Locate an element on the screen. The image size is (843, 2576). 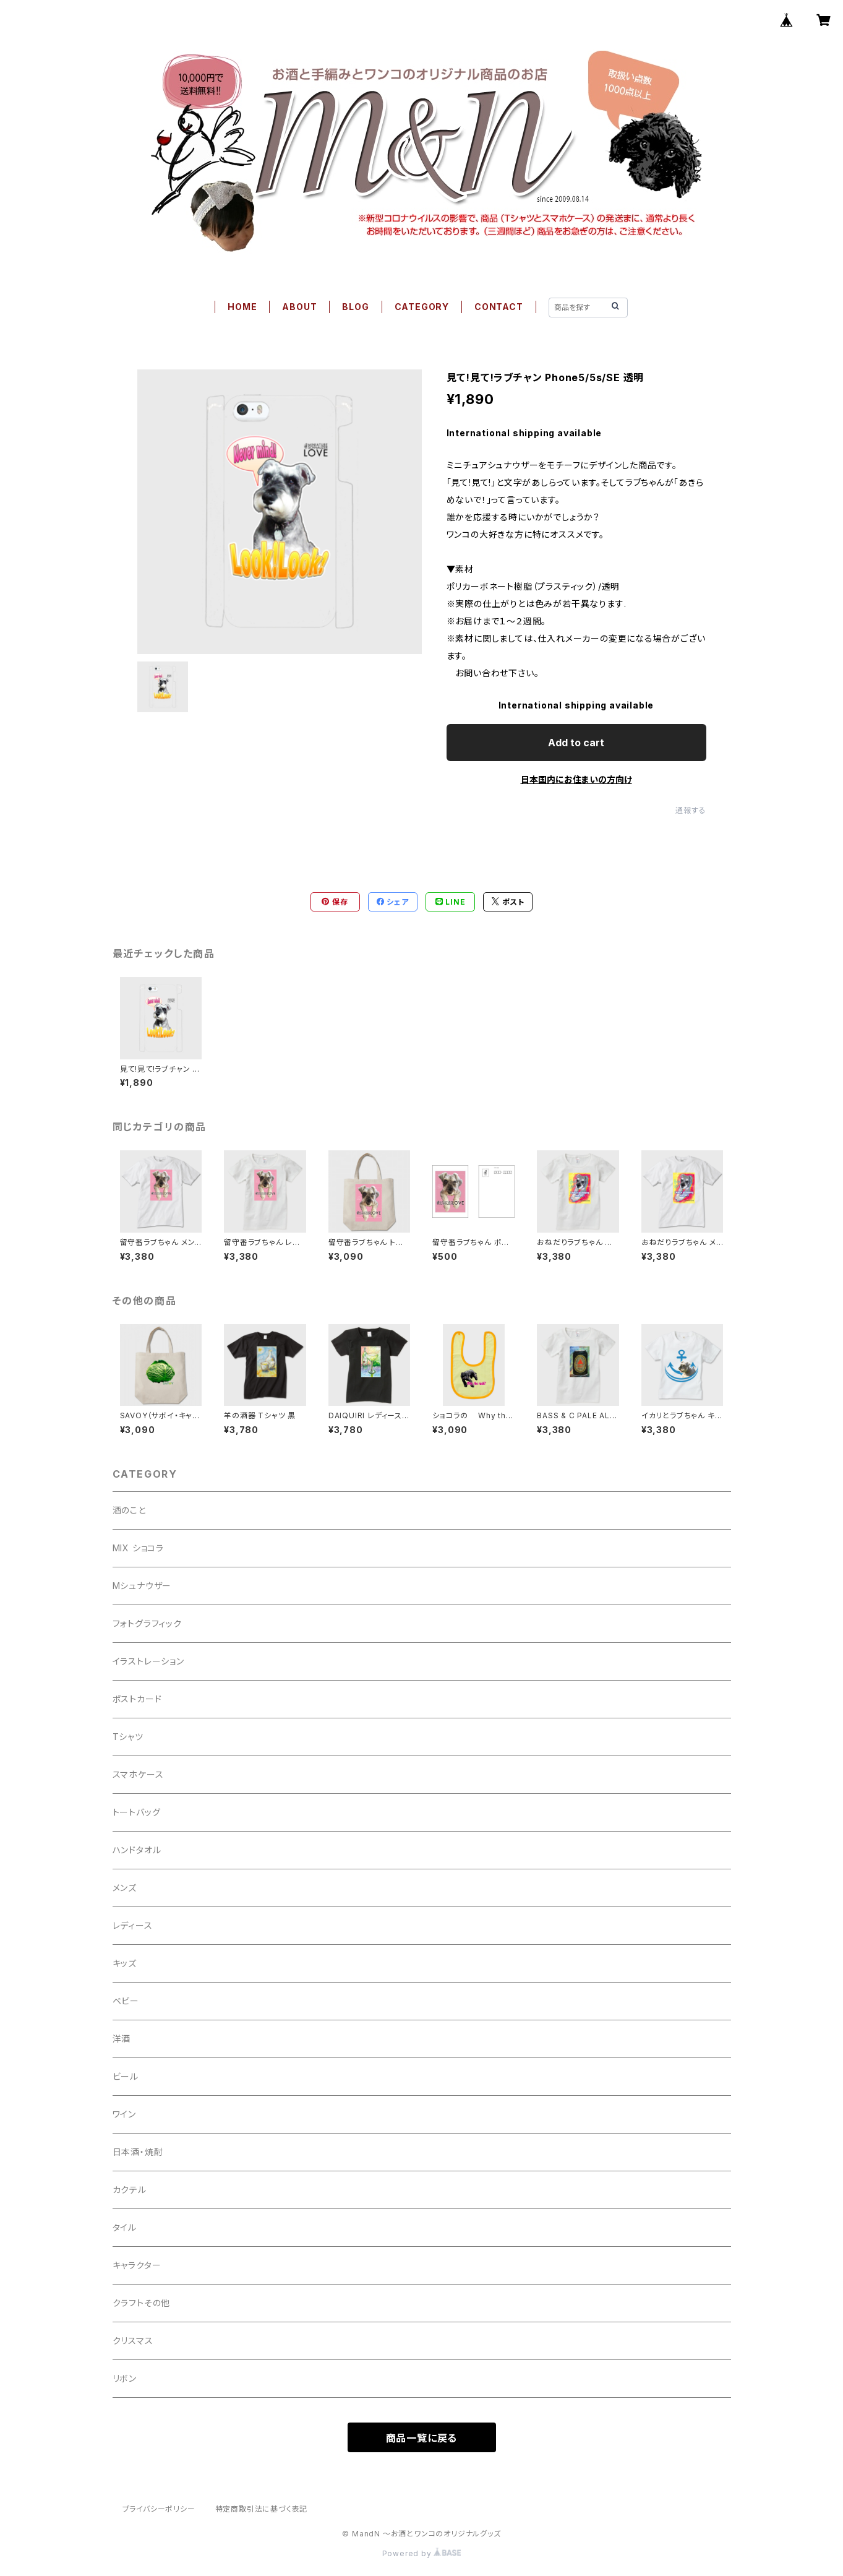
MIX ショコラ is located at coordinates (138, 1548).